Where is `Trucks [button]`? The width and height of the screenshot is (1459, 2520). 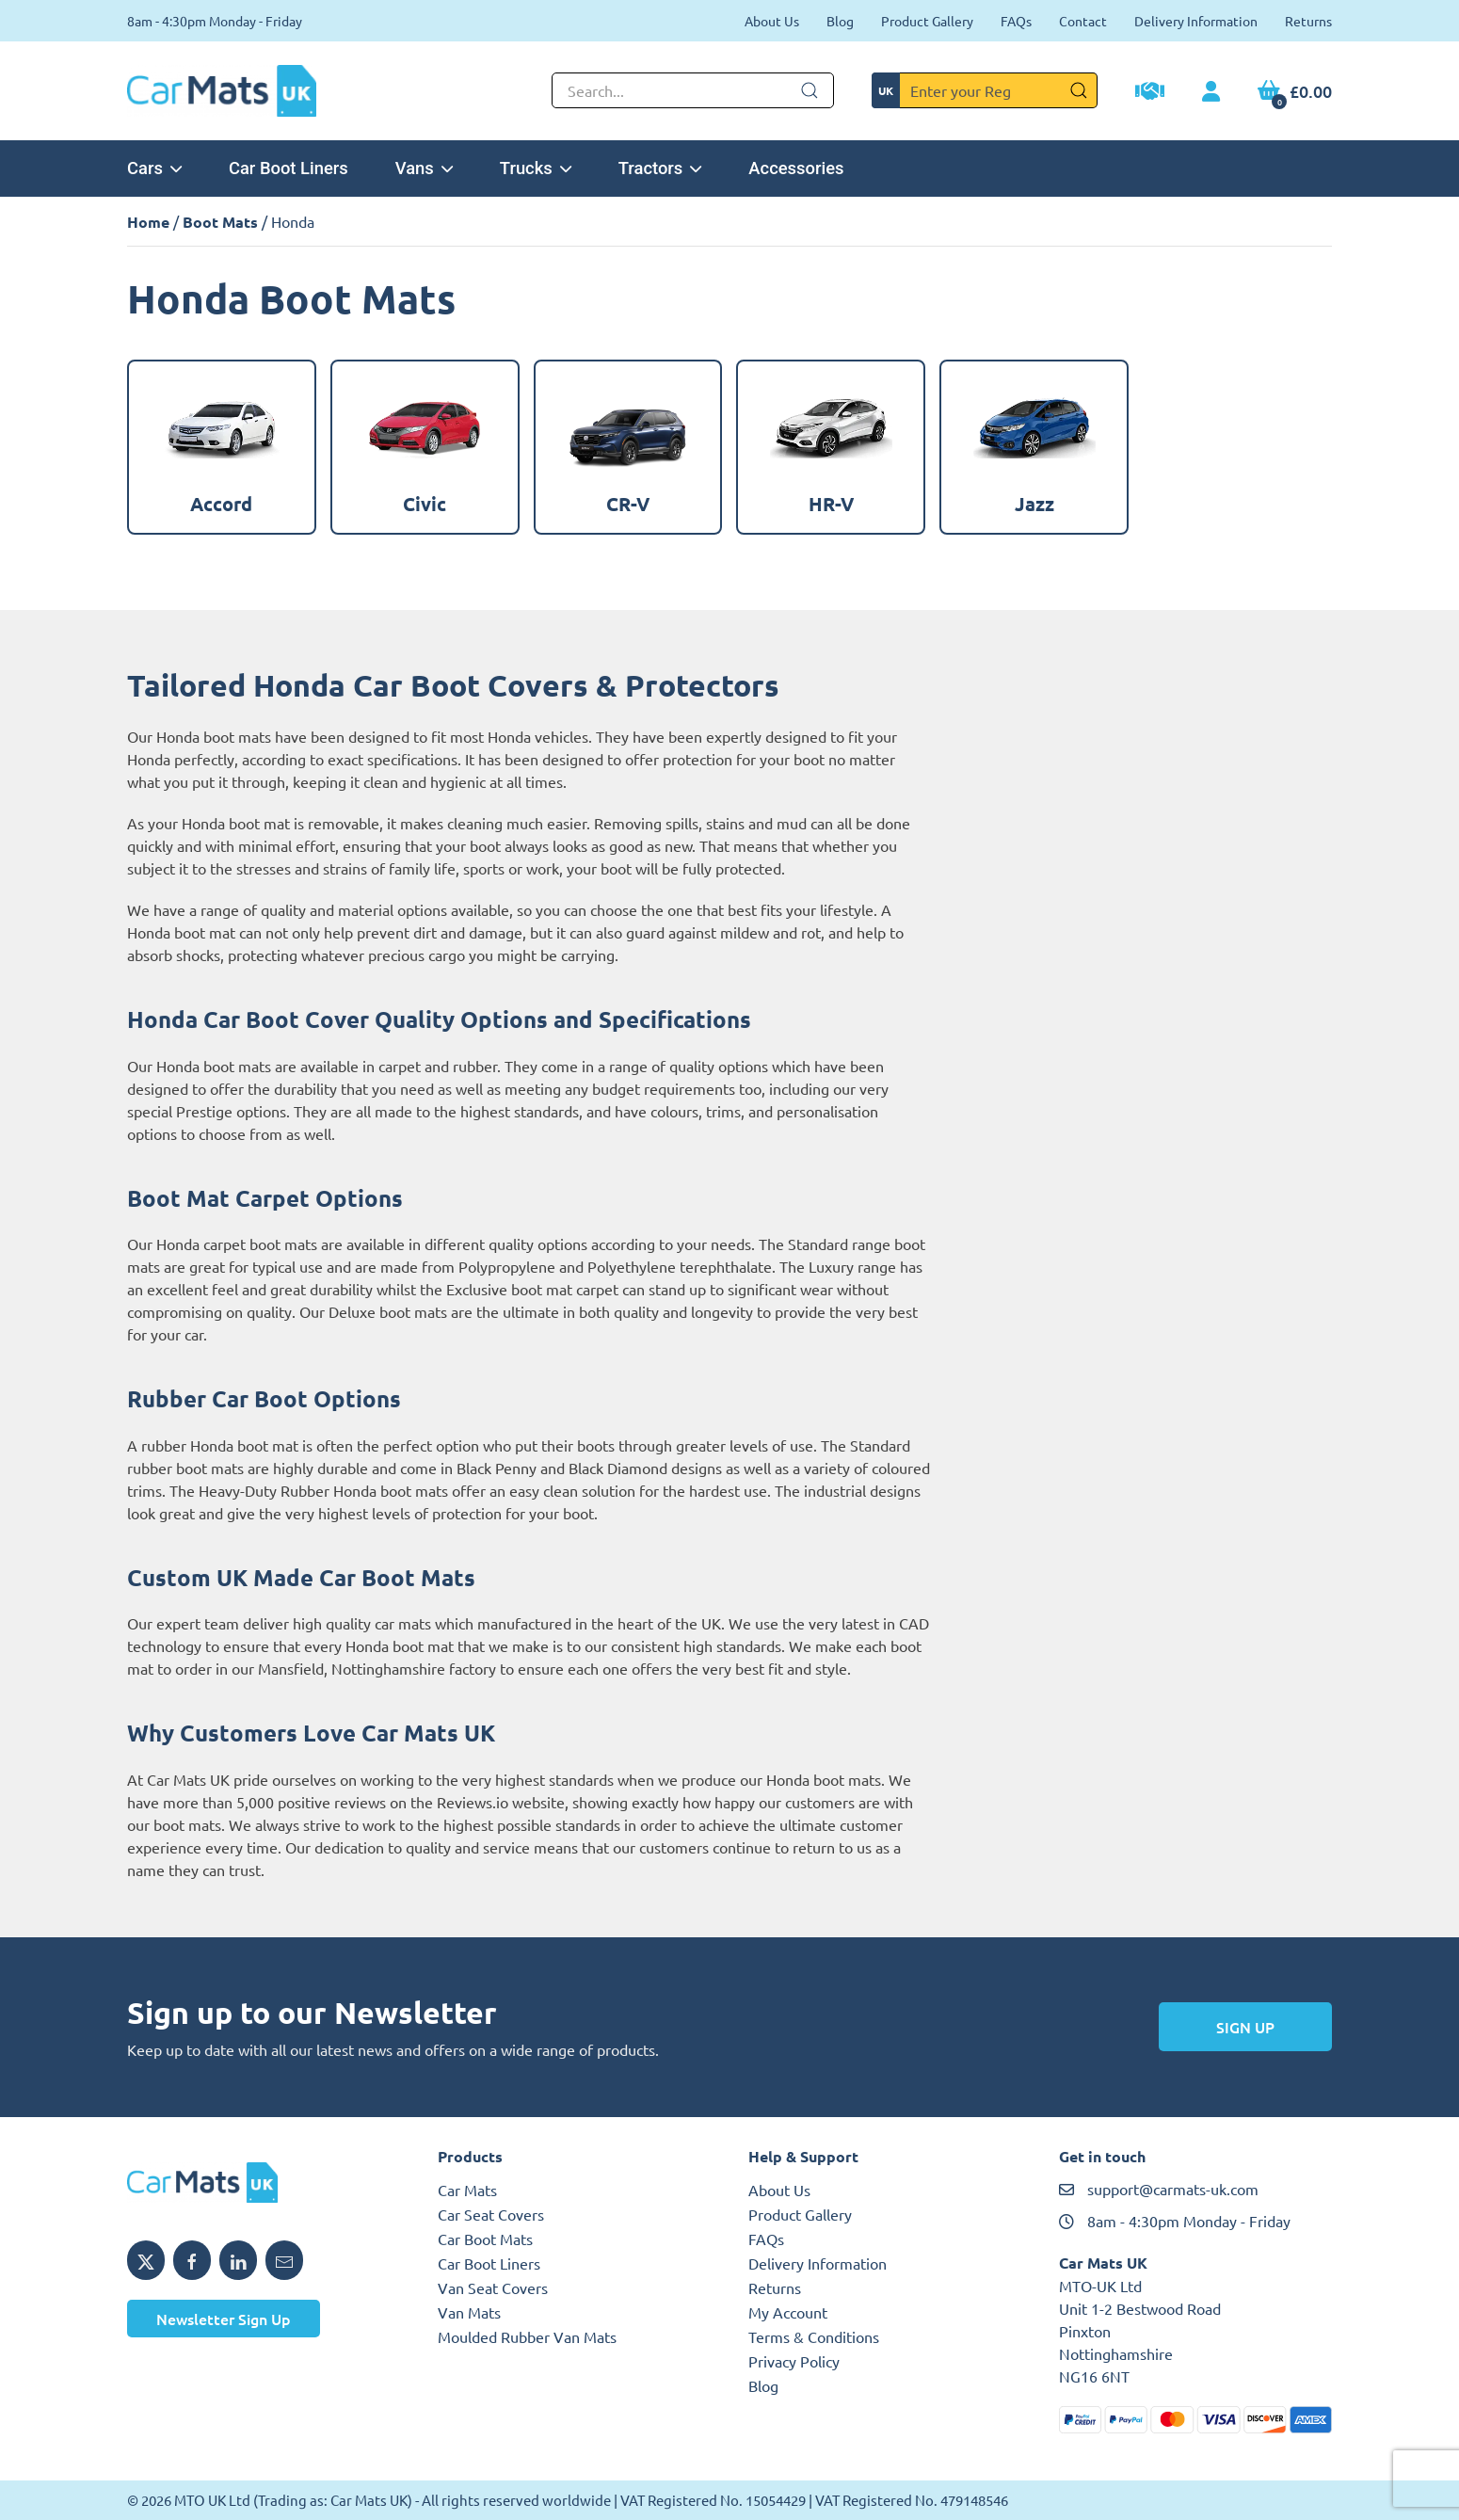 Trucks [button] is located at coordinates (535, 168).